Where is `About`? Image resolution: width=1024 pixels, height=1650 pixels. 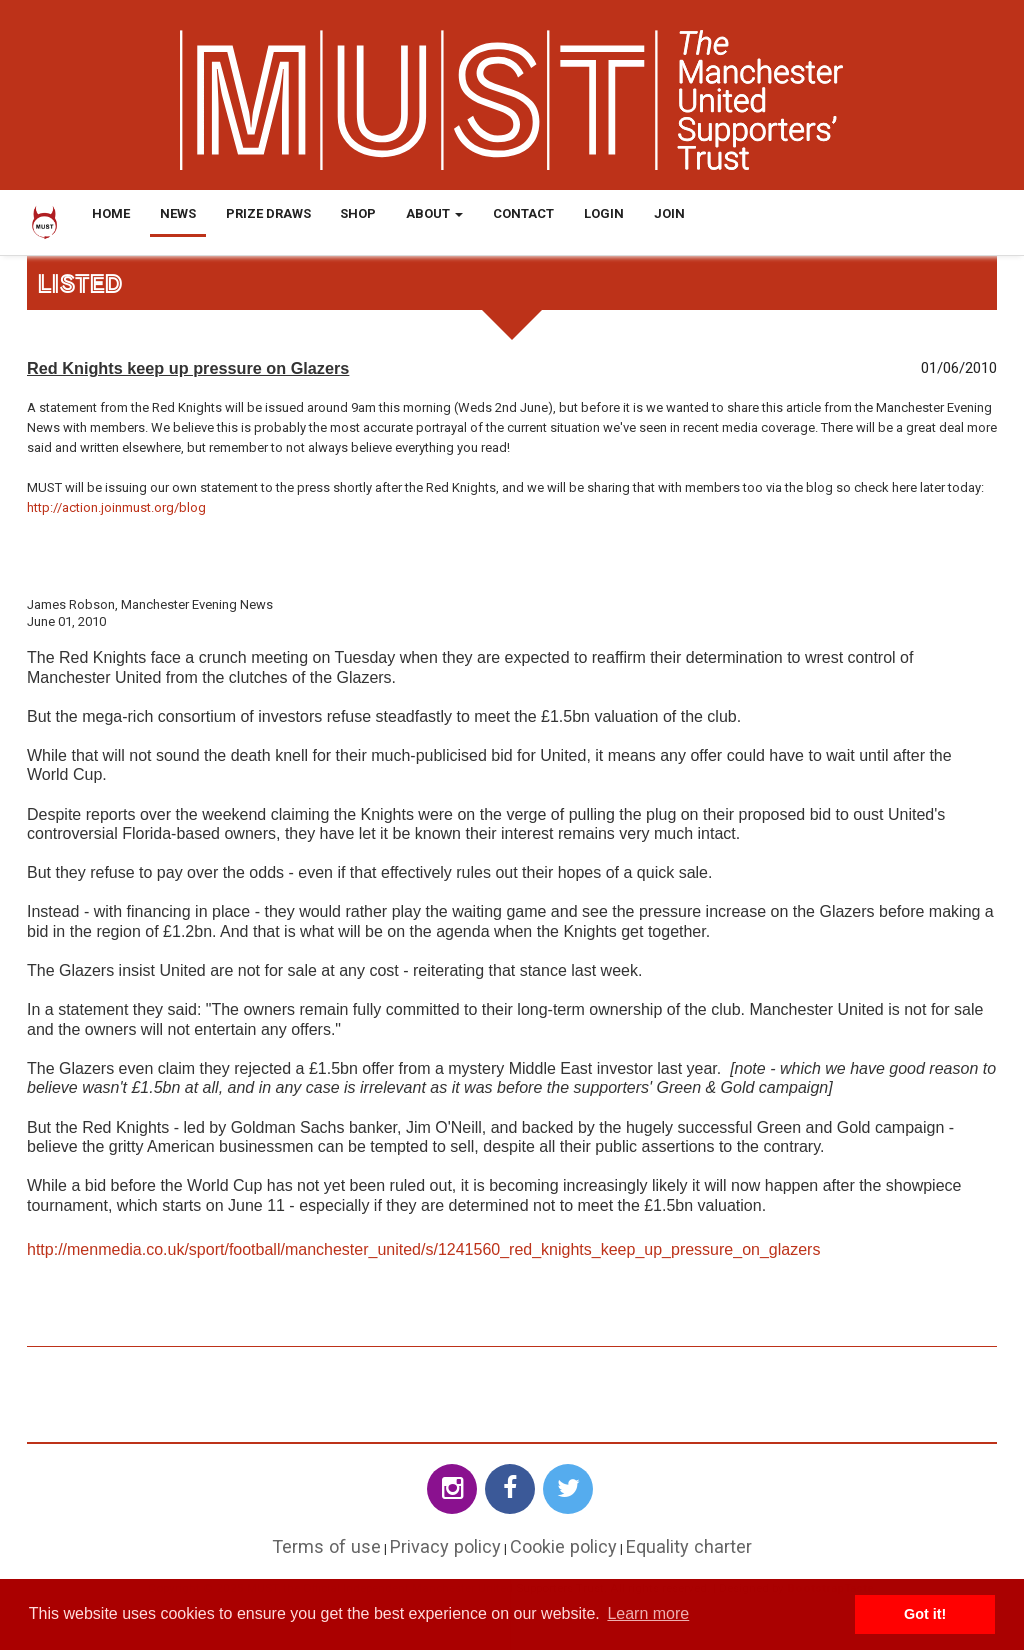 About is located at coordinates (434, 213).